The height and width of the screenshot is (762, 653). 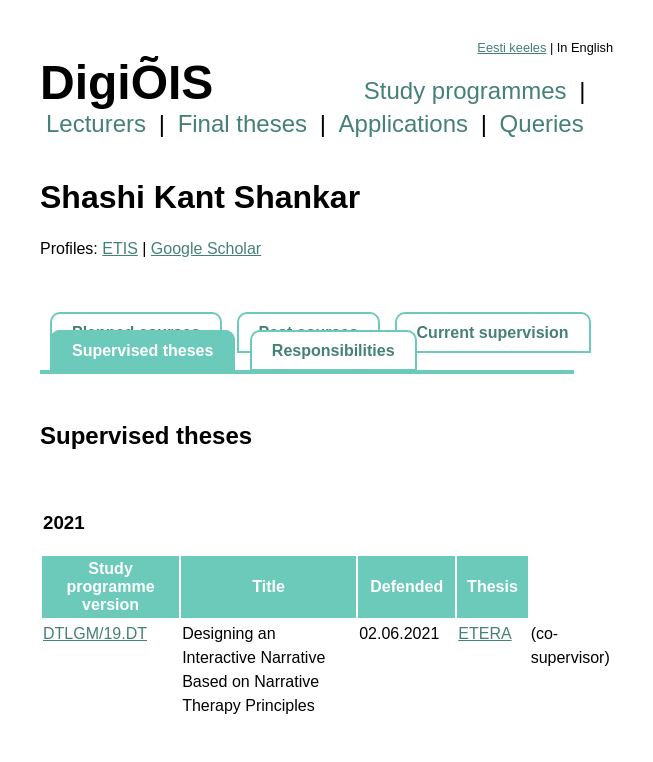 What do you see at coordinates (333, 350) in the screenshot?
I see `Responsibilities` at bounding box center [333, 350].